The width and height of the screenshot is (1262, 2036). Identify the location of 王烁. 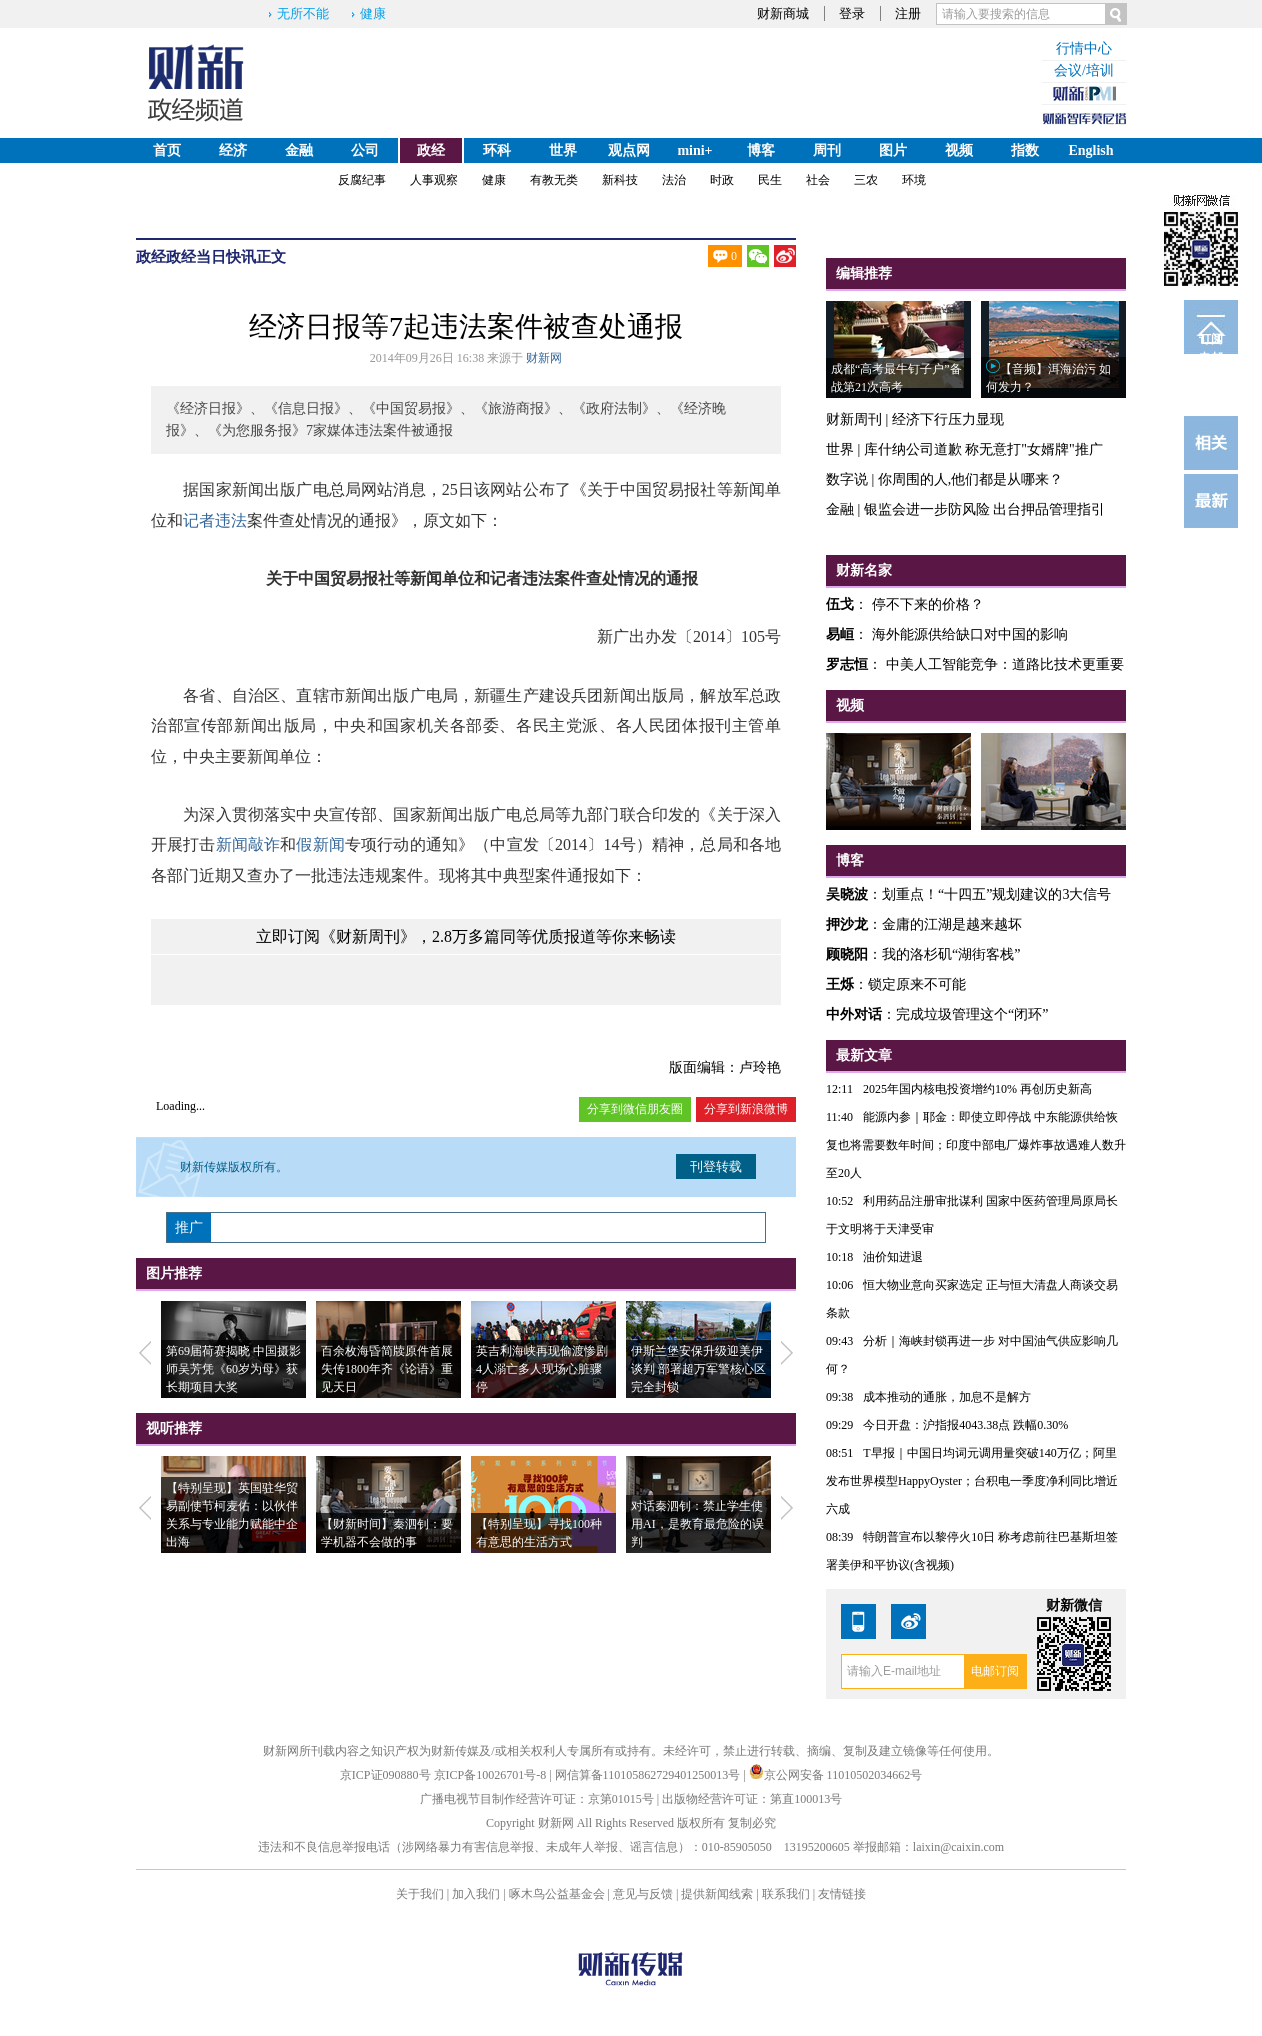
(840, 984).